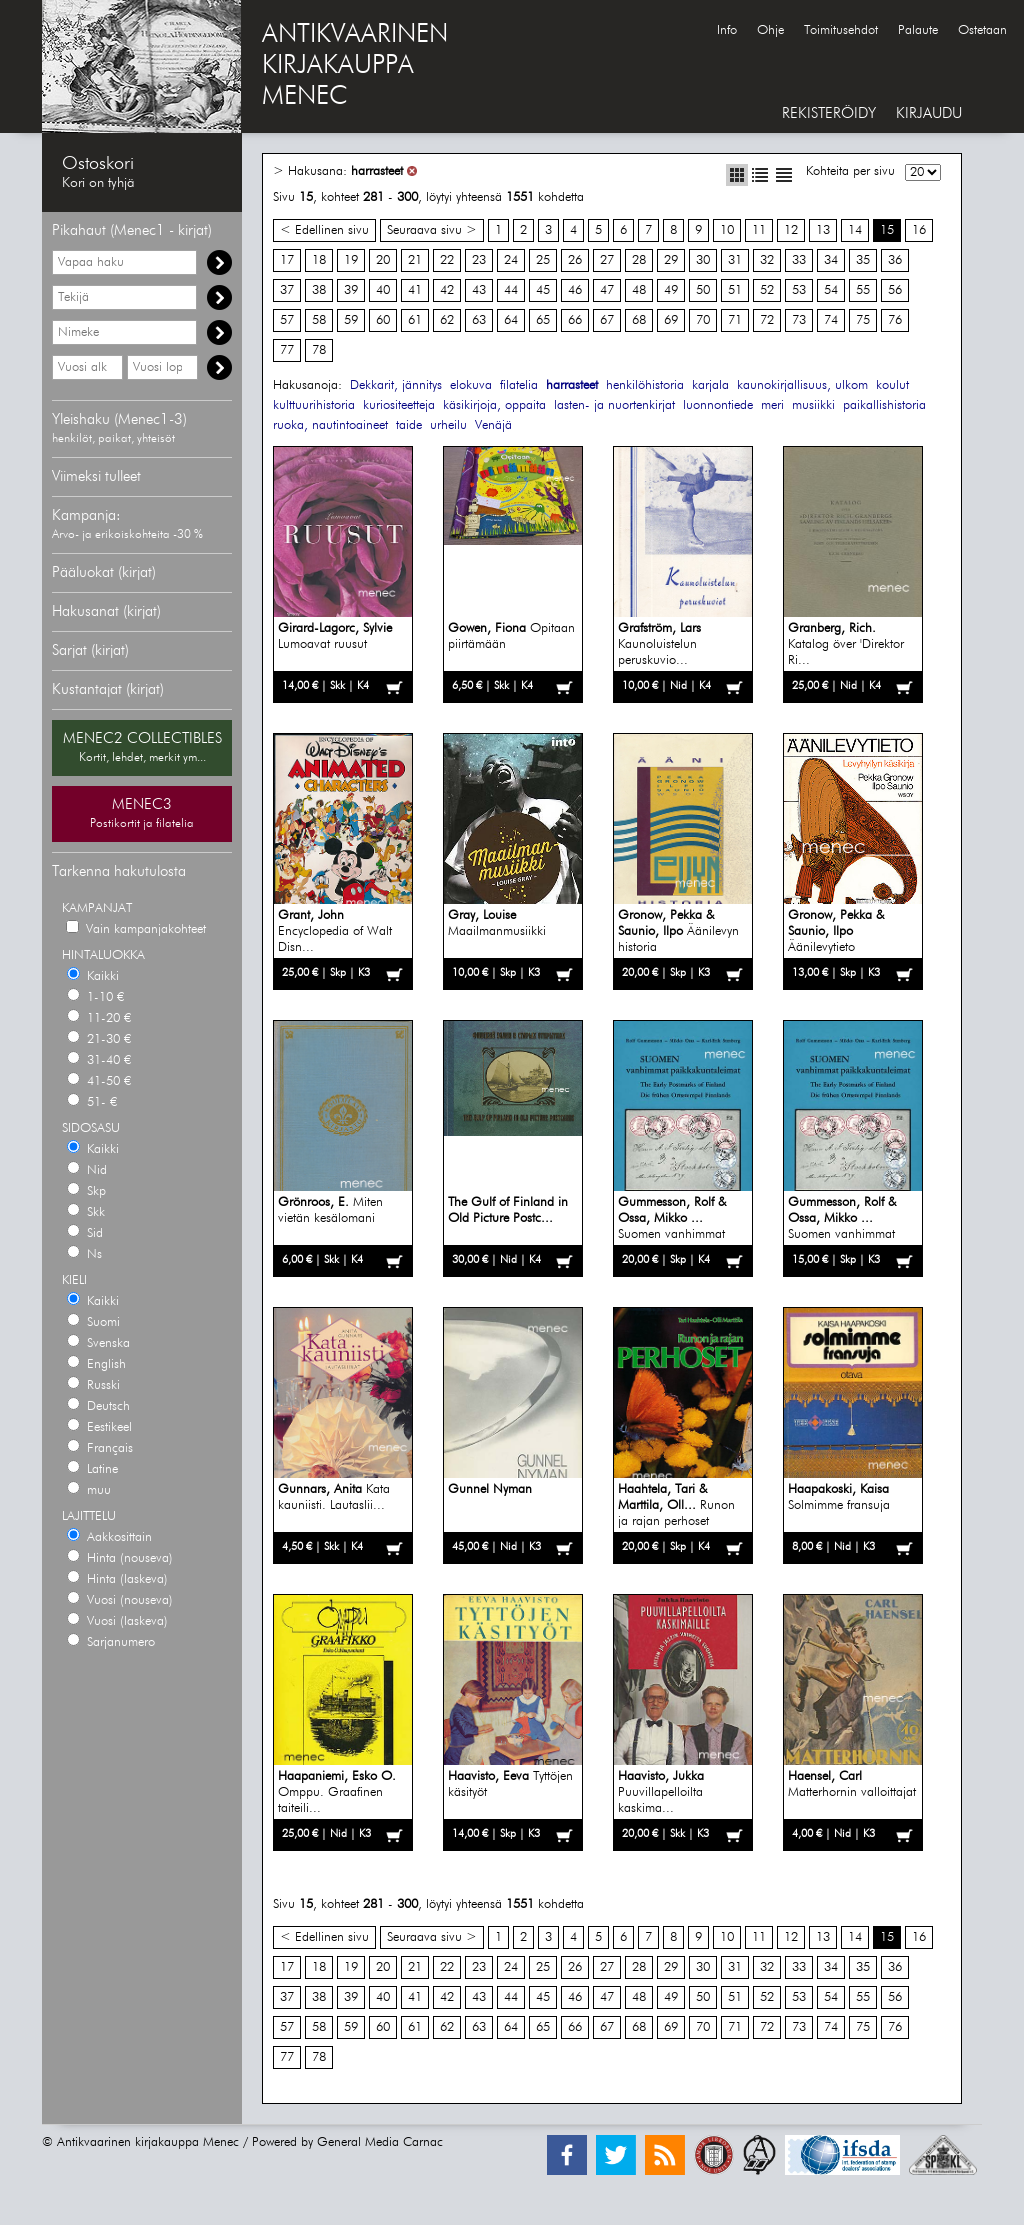 This screenshot has width=1024, height=2225. Describe the element at coordinates (511, 260) in the screenshot. I see `24` at that location.